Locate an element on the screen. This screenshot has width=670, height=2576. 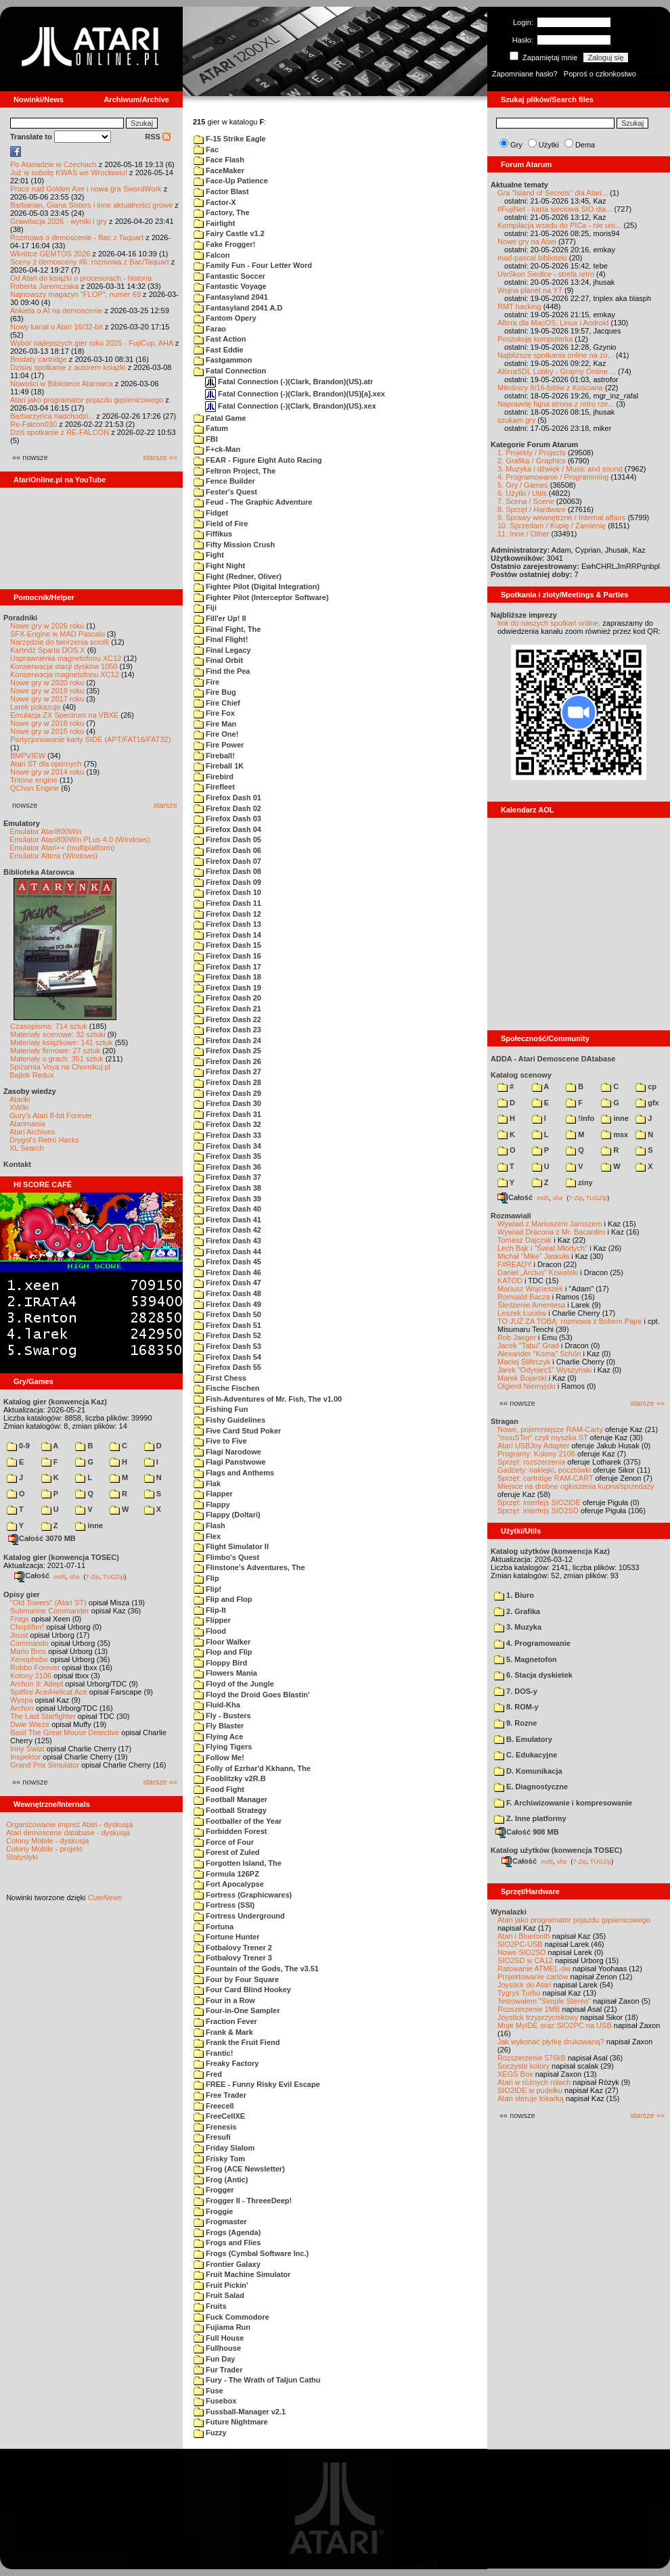
Four in a Row is located at coordinates (224, 2000).